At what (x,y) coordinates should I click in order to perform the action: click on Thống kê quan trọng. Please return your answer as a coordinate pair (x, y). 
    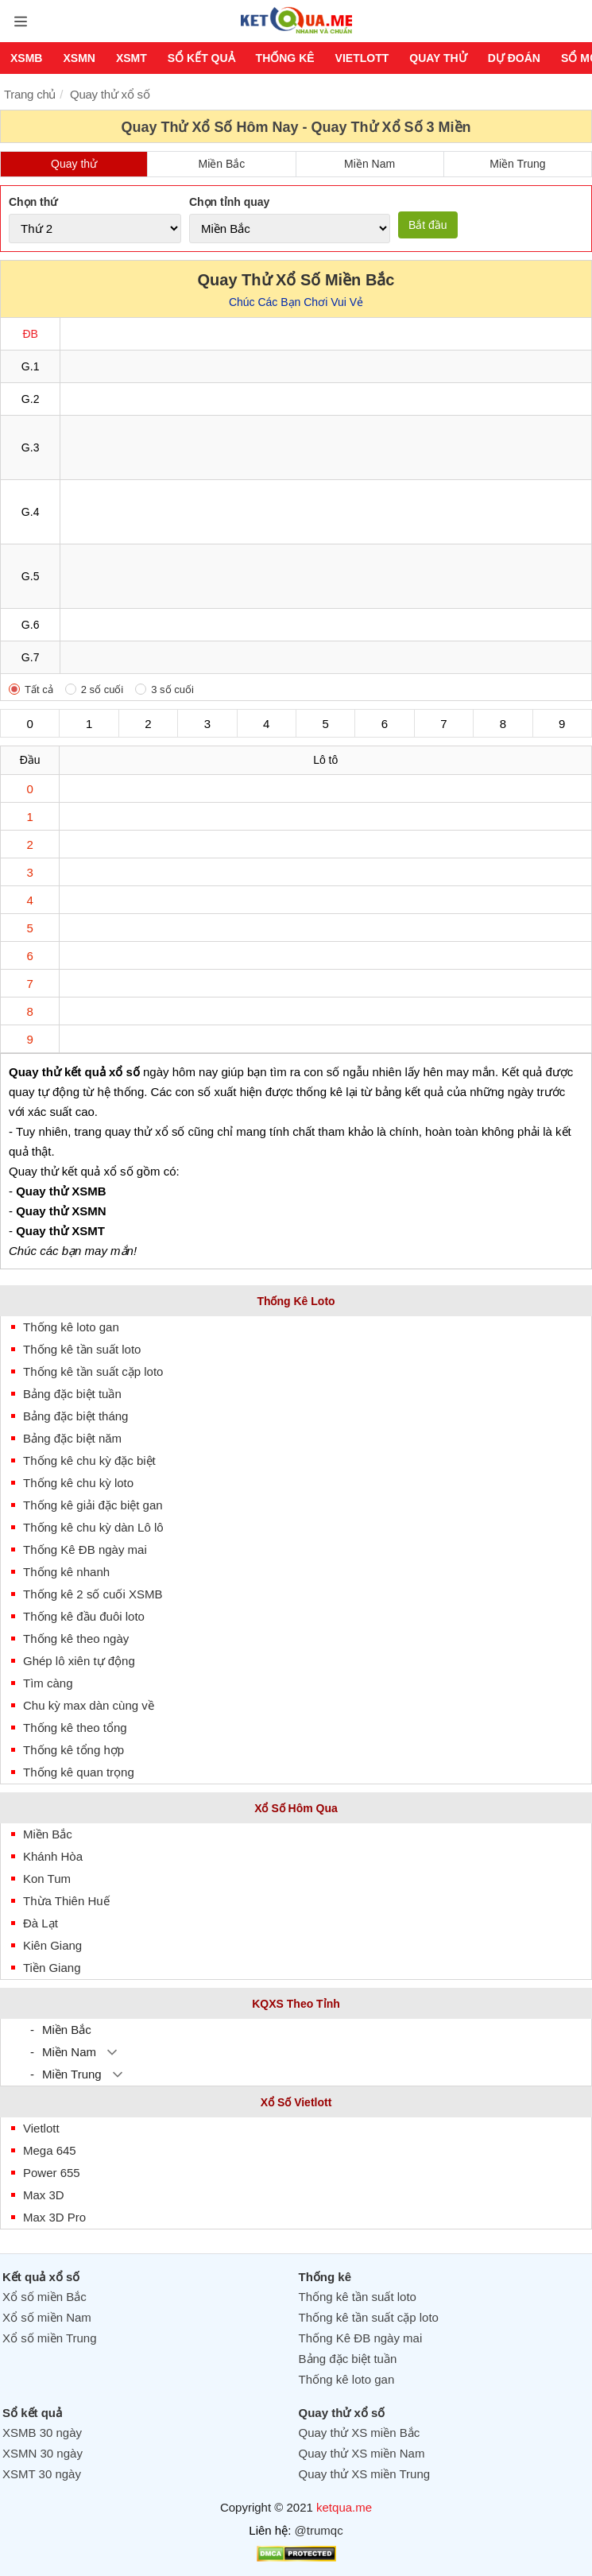
    Looking at the image, I should click on (78, 1772).